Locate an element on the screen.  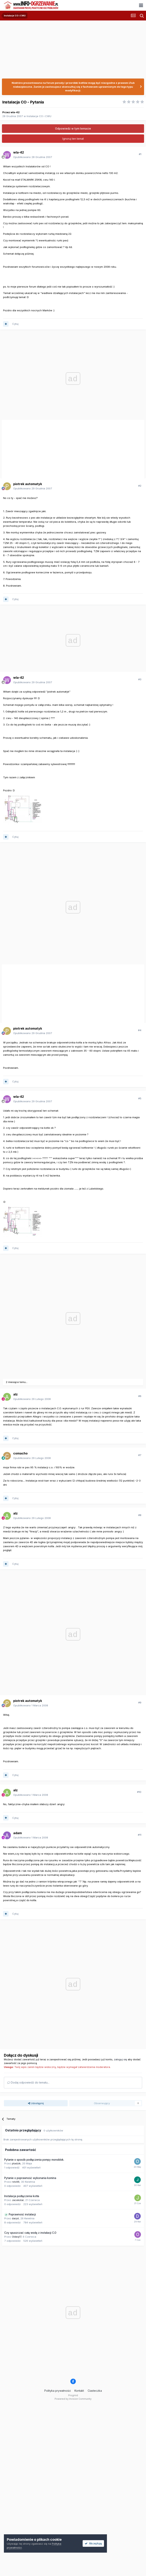
Powered by Invision Community is located at coordinates (73, 2398).